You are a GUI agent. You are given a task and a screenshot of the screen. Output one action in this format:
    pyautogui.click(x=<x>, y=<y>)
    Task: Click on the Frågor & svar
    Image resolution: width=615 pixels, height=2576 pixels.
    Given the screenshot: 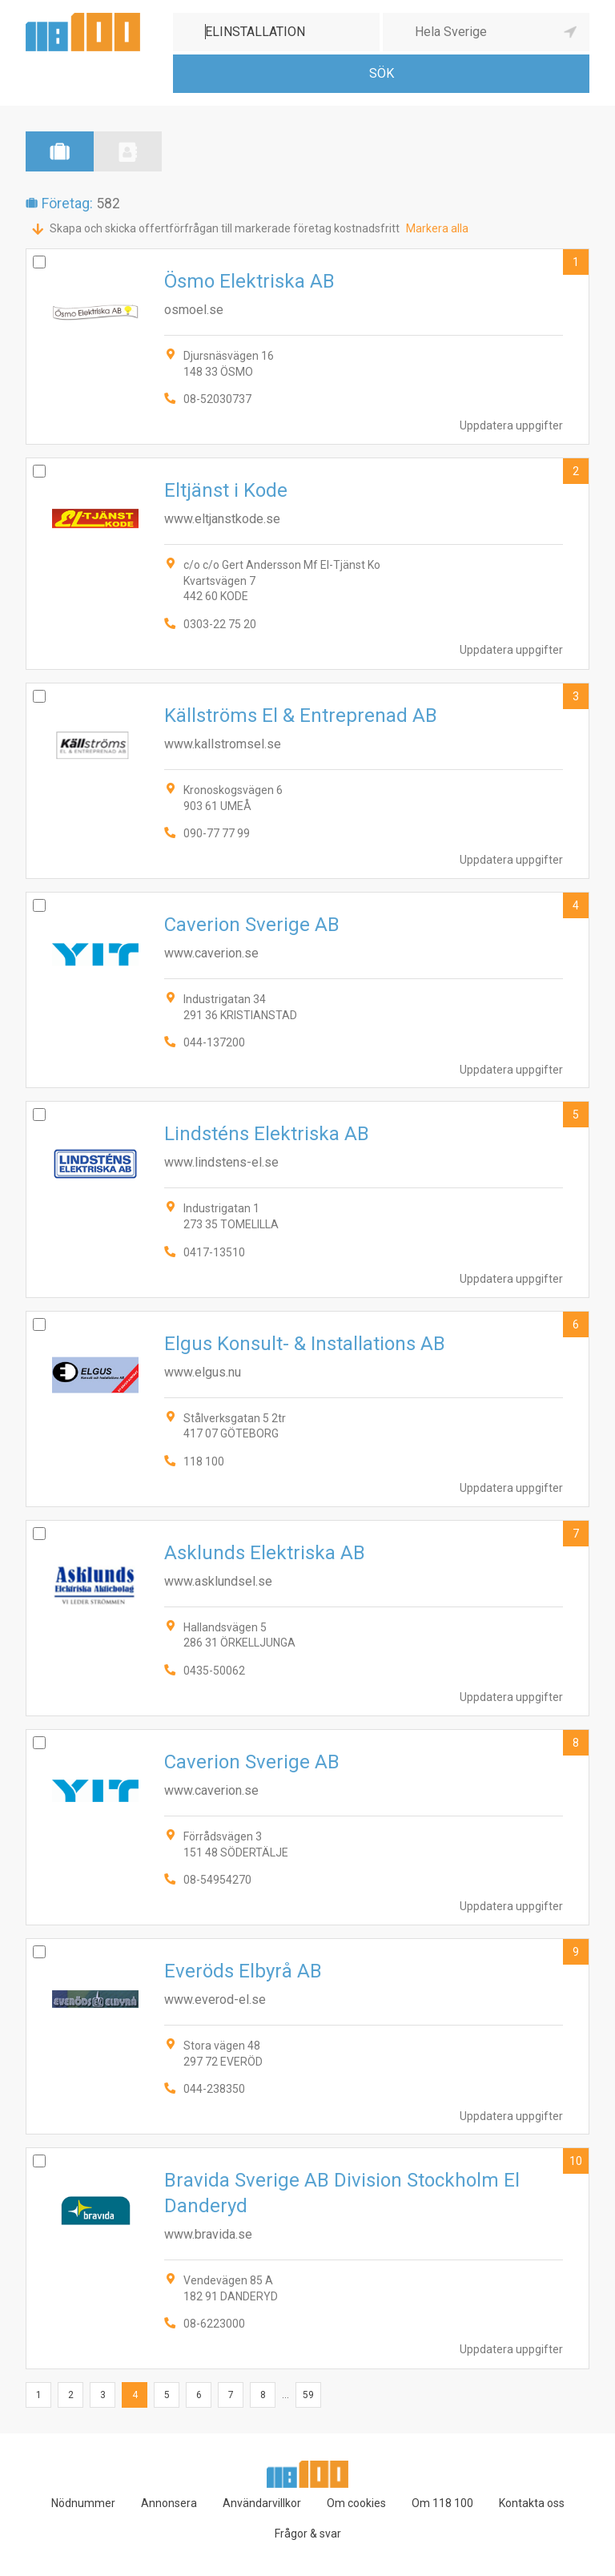 What is the action you would take?
    pyautogui.click(x=308, y=2533)
    